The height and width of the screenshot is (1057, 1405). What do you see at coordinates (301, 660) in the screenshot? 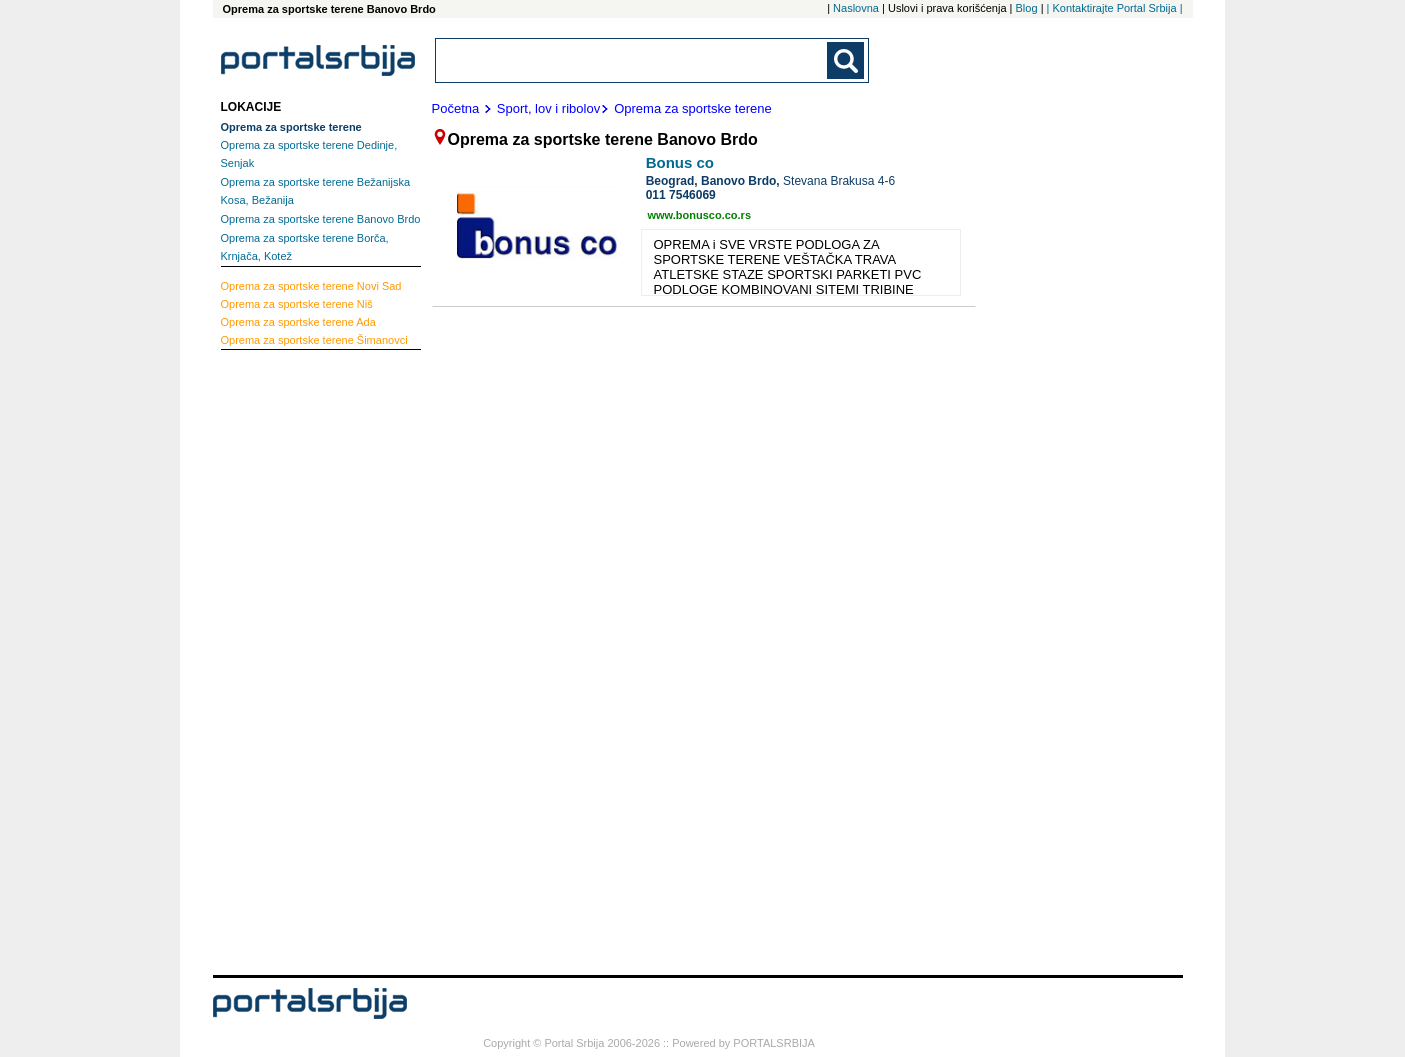
I see `[Advertisement]` at bounding box center [301, 660].